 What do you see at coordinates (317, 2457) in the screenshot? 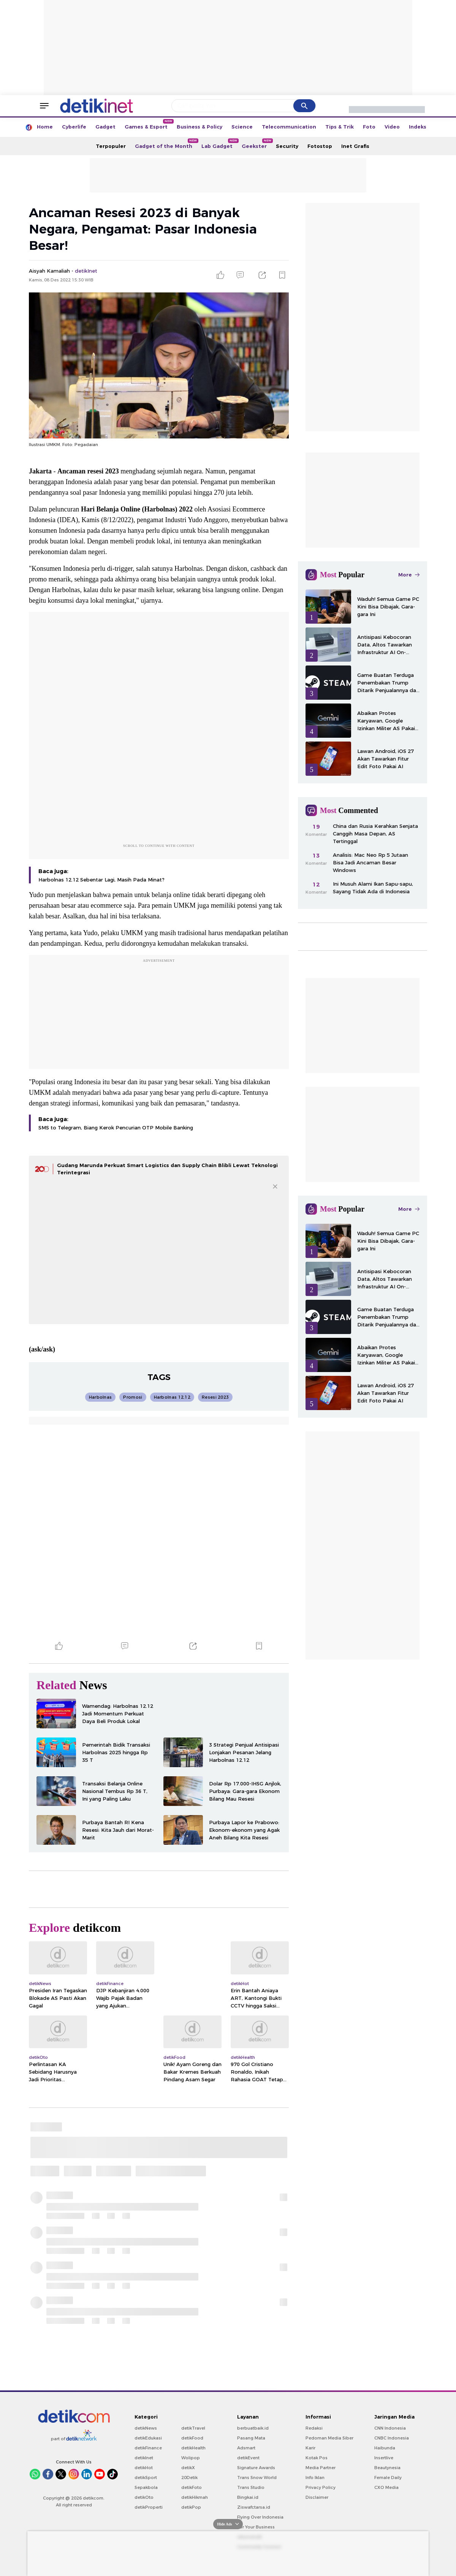
I see `Kotak Pos` at bounding box center [317, 2457].